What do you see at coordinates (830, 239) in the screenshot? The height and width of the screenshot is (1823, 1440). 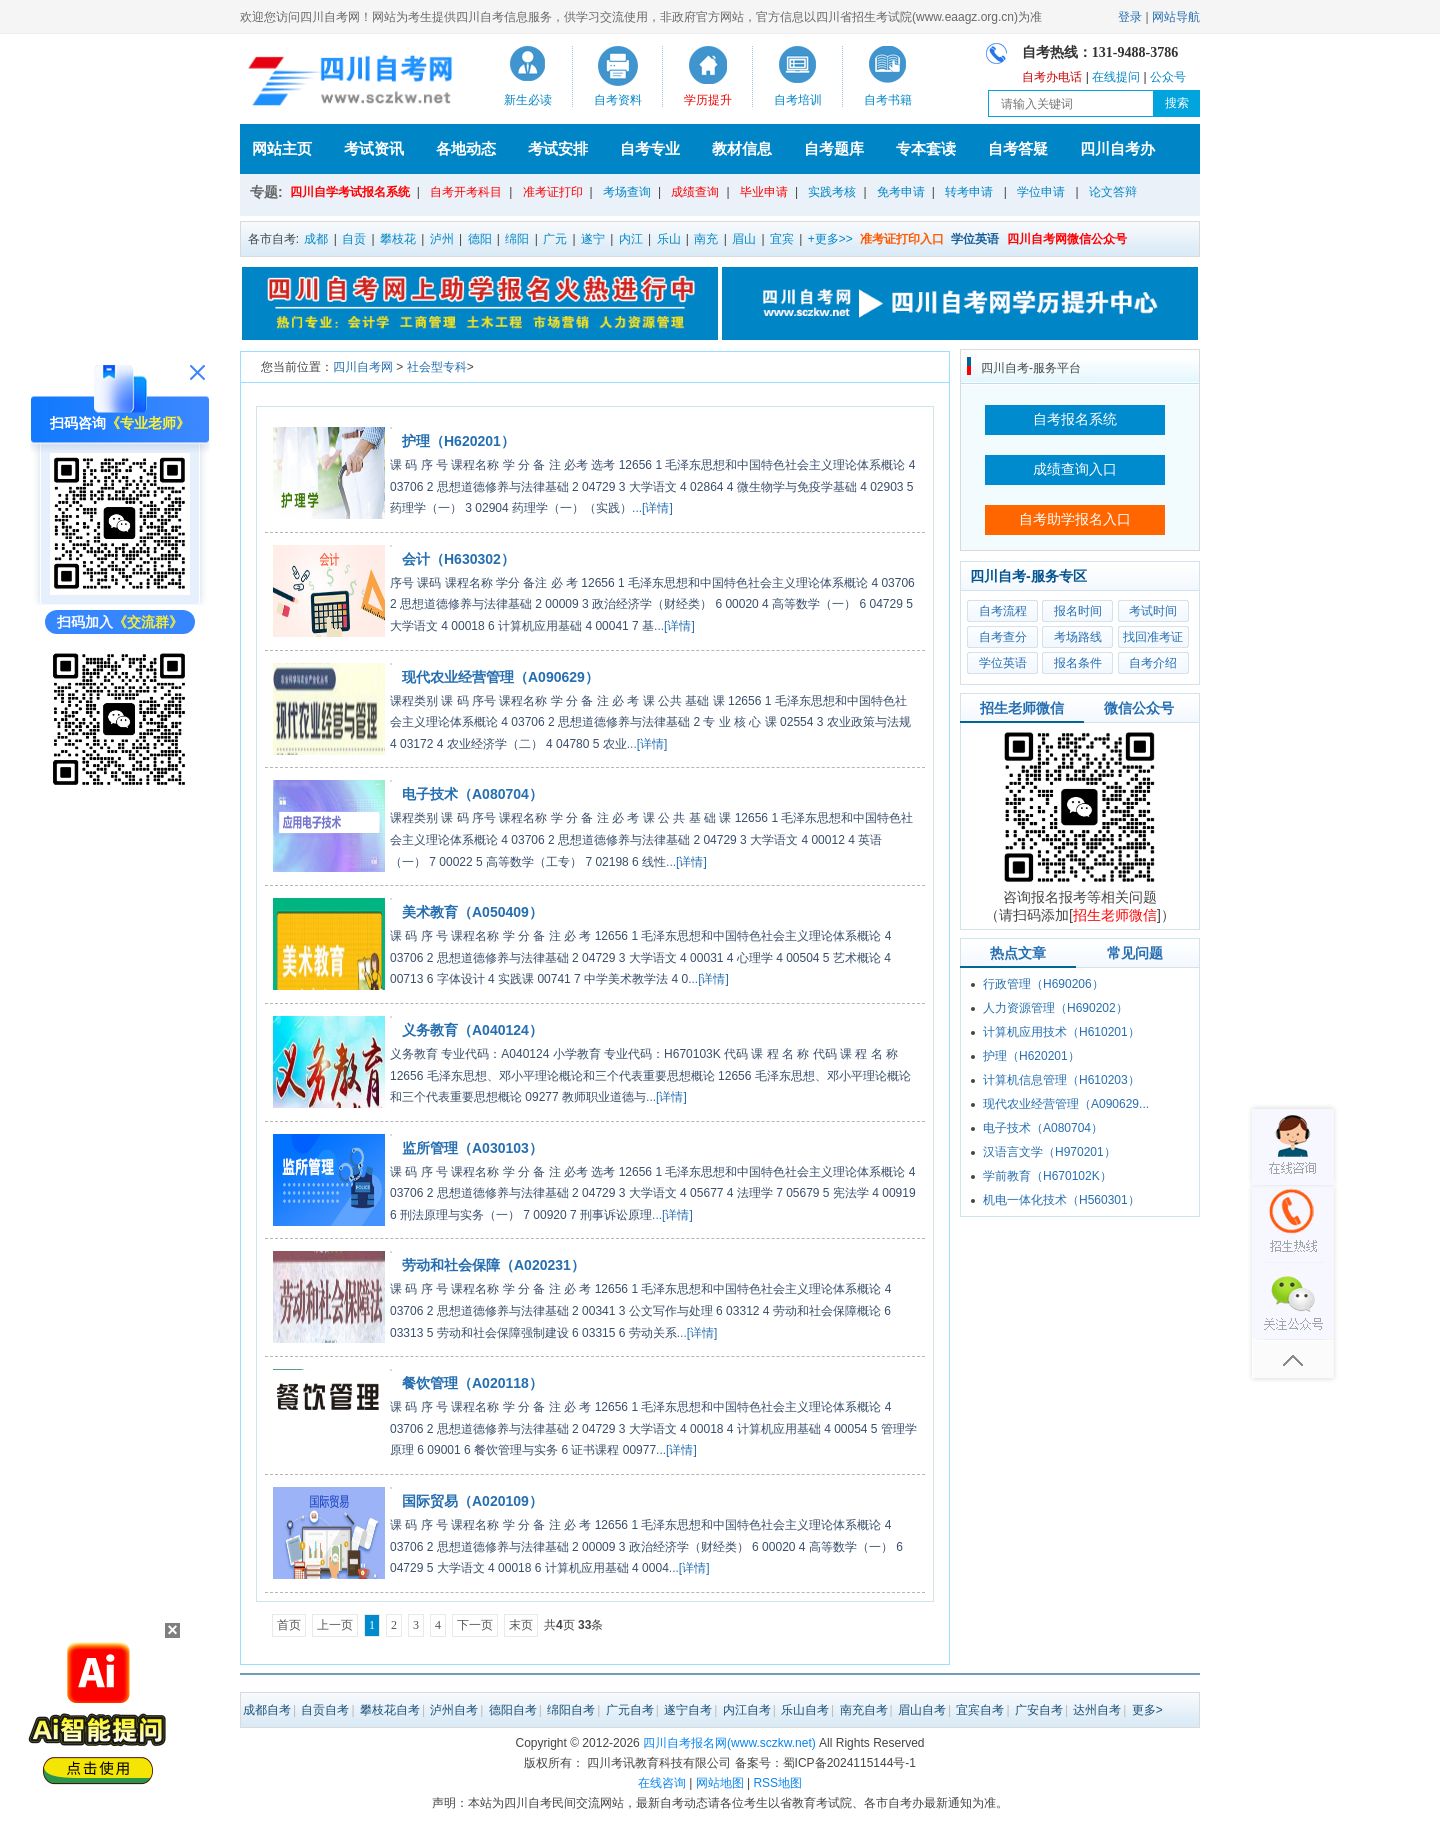 I see `+更多>>` at bounding box center [830, 239].